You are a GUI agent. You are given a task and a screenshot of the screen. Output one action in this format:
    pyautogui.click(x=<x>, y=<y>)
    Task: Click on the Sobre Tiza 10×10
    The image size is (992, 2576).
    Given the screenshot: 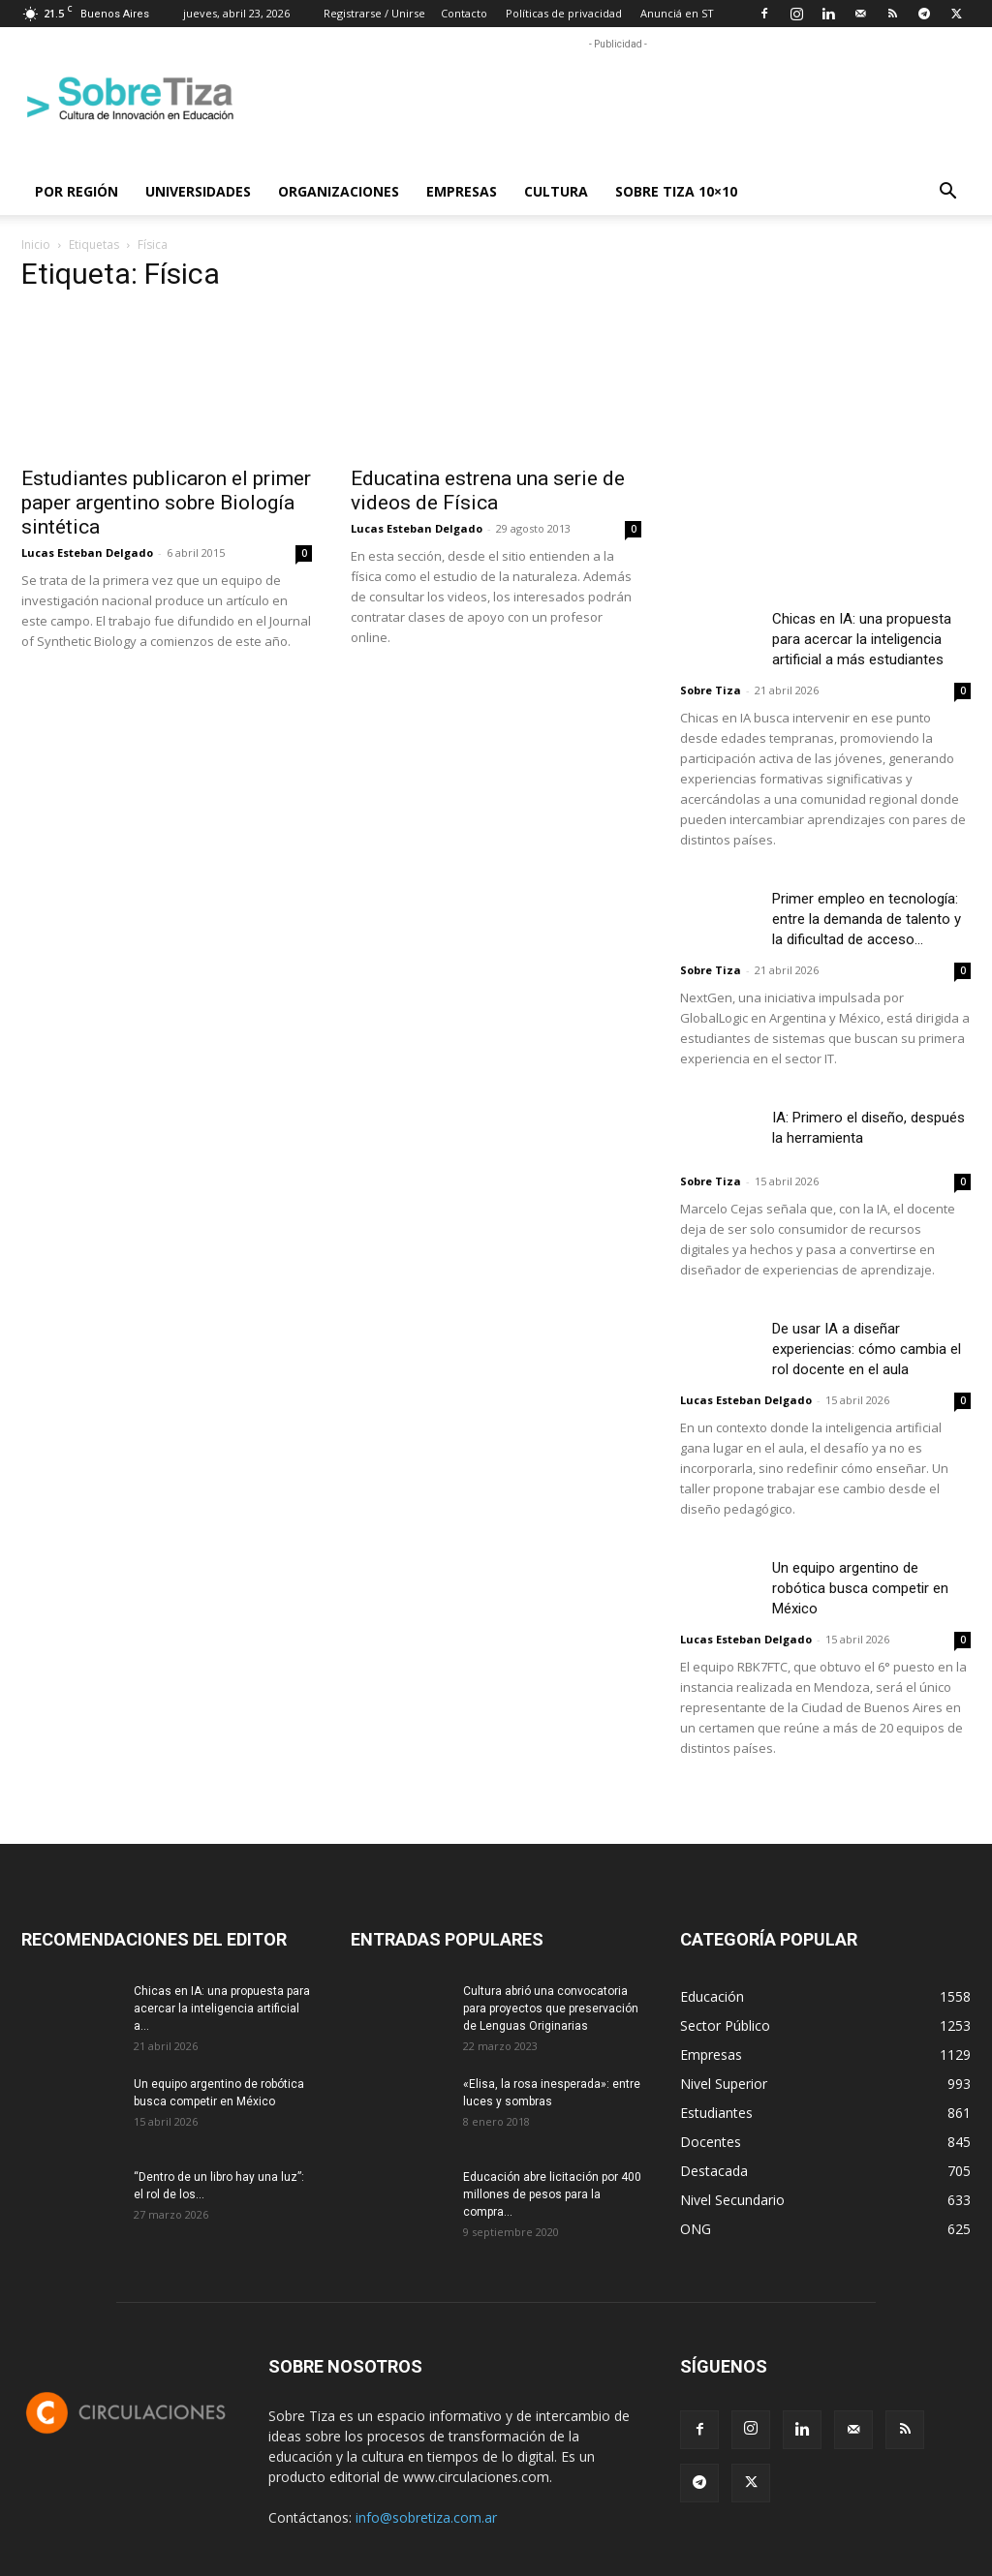 What is the action you would take?
    pyautogui.click(x=676, y=191)
    